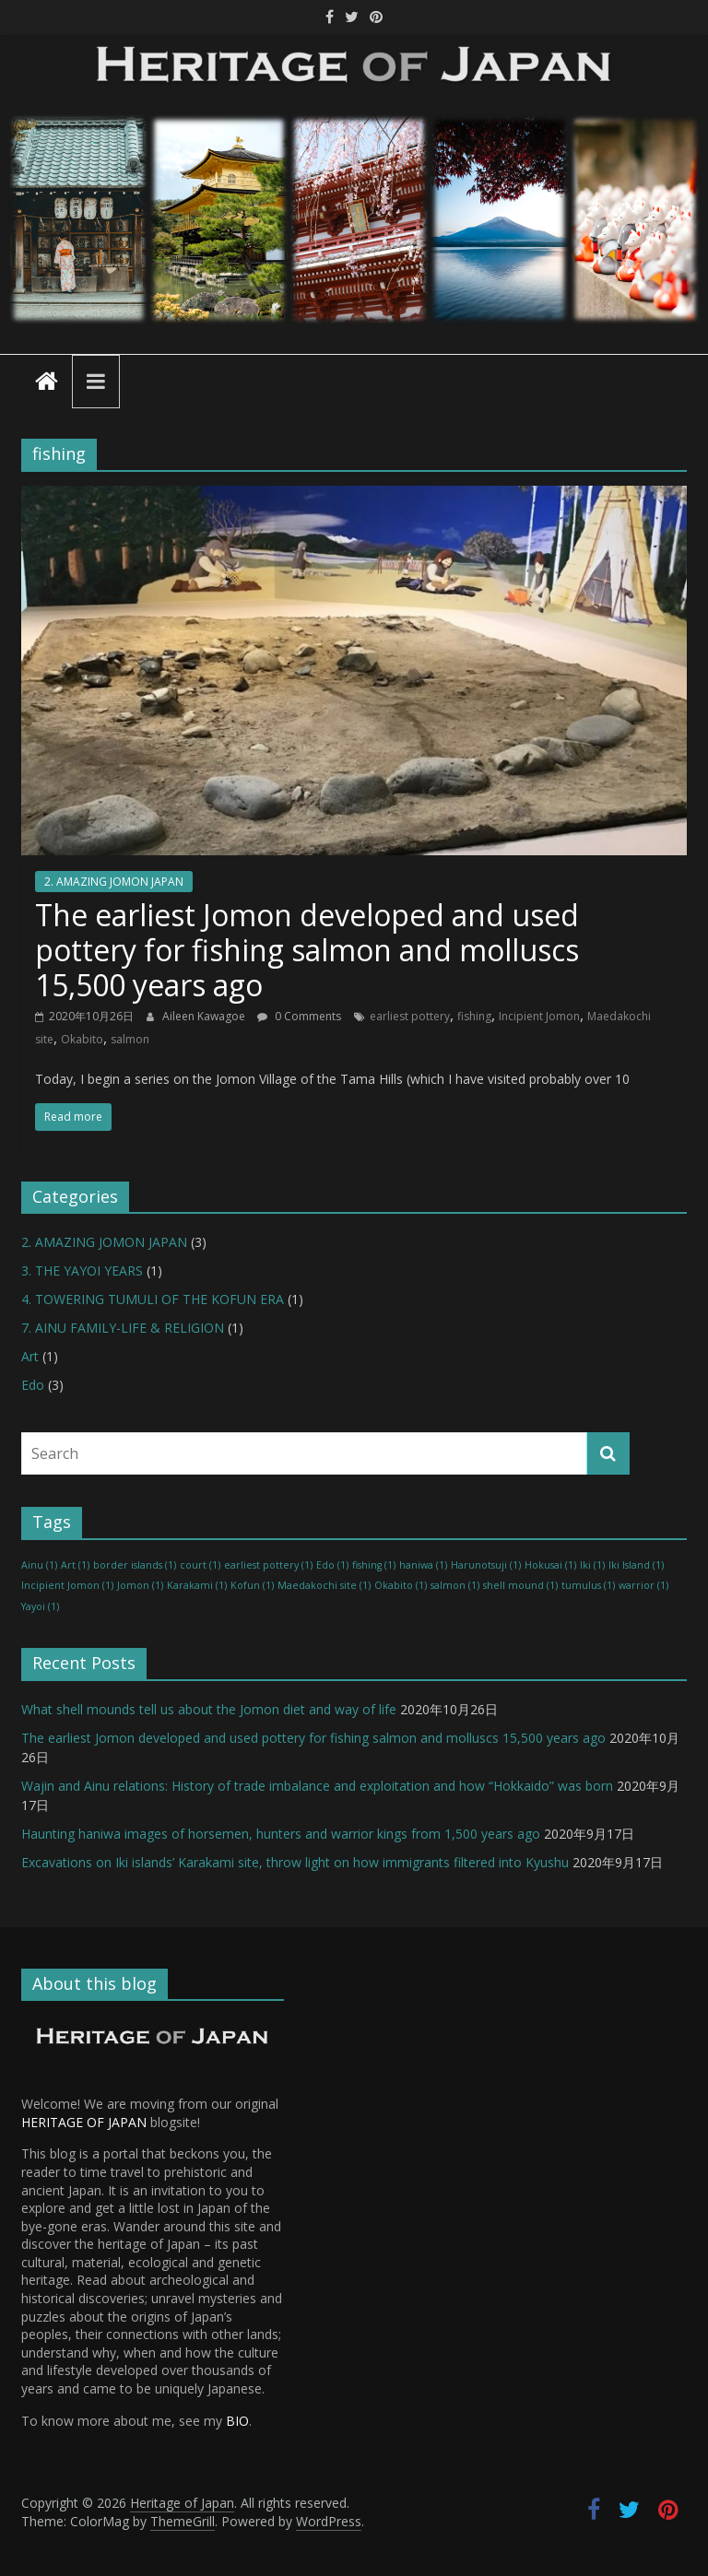 The width and height of the screenshot is (708, 2576). I want to click on earliest pottery [earliest pottery (1 item)], so click(268, 1565).